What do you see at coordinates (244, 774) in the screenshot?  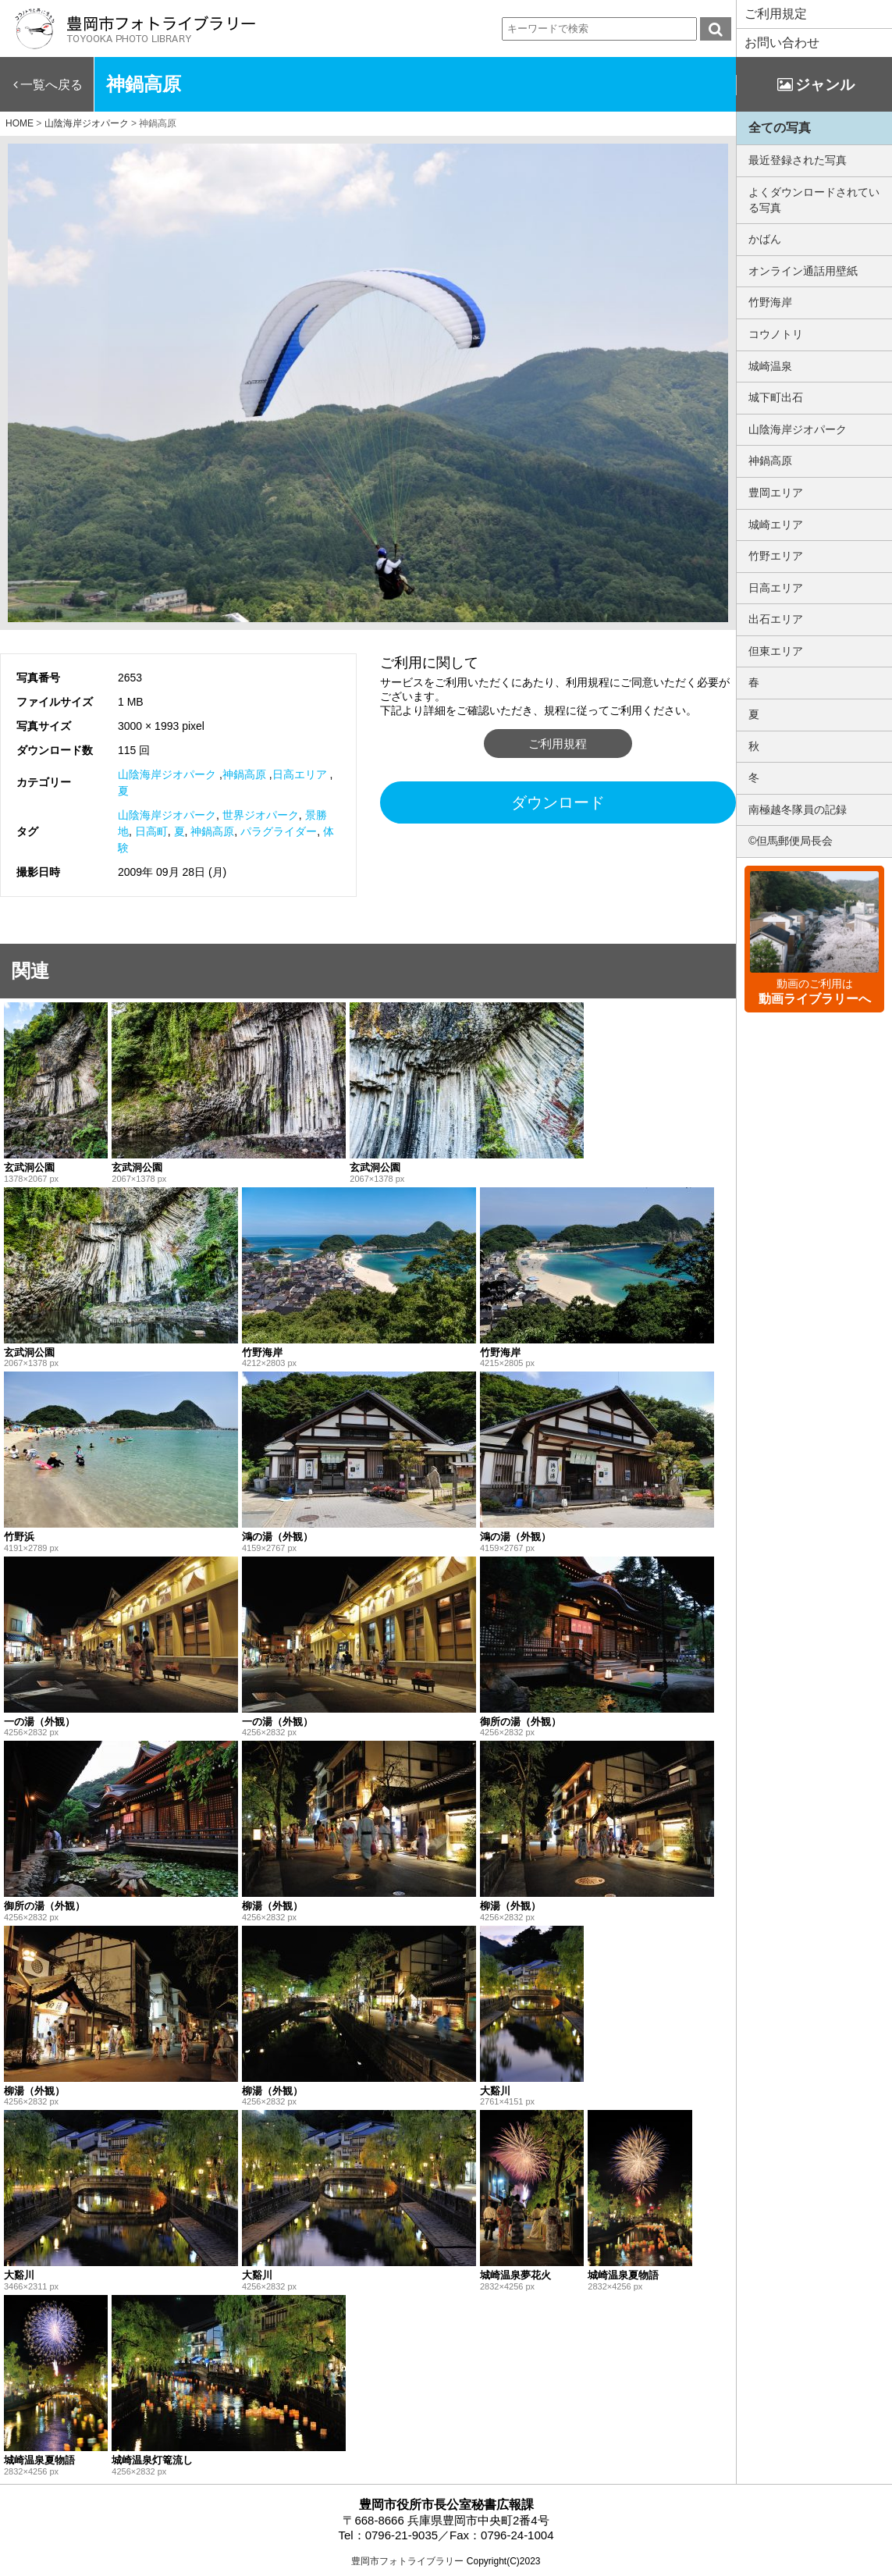 I see `神鍋高原` at bounding box center [244, 774].